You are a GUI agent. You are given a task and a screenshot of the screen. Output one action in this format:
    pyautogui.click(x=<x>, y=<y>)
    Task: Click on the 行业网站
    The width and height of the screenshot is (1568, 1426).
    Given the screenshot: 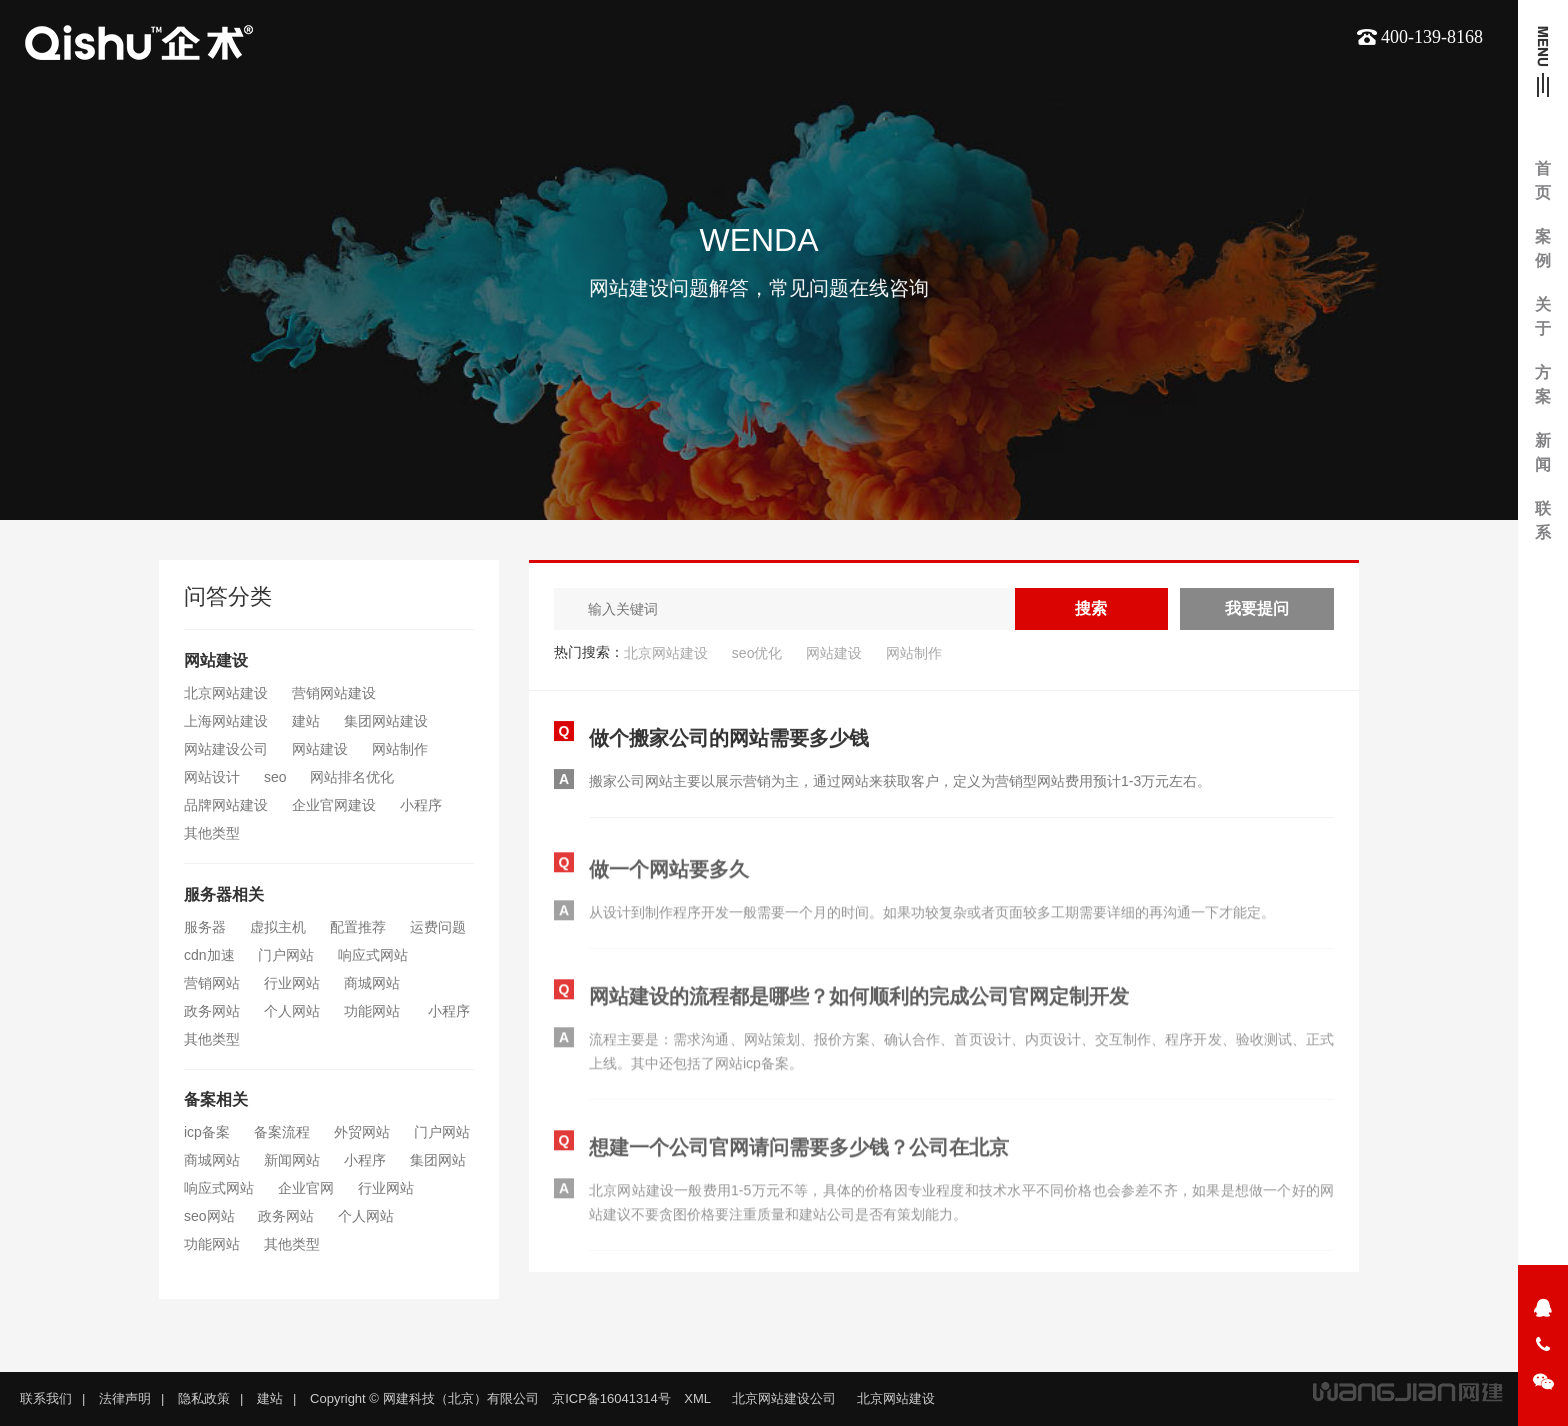 What is the action you would take?
    pyautogui.click(x=292, y=983)
    